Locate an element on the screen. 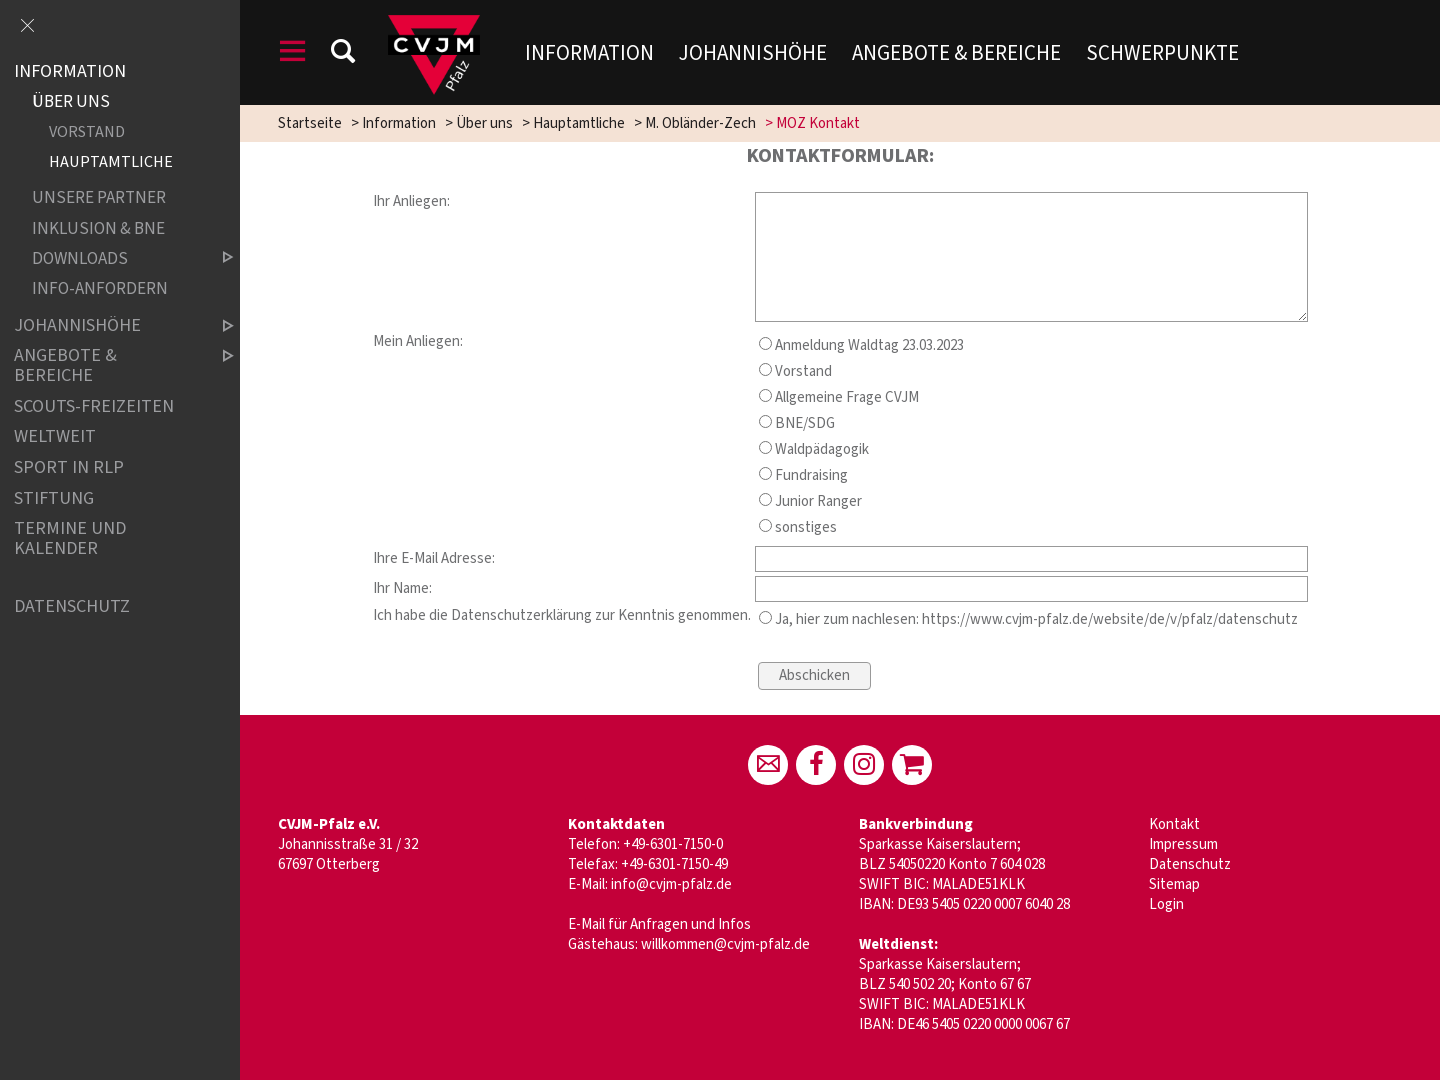 The image size is (1440, 1080). Waldpädagogik is located at coordinates (814, 449).